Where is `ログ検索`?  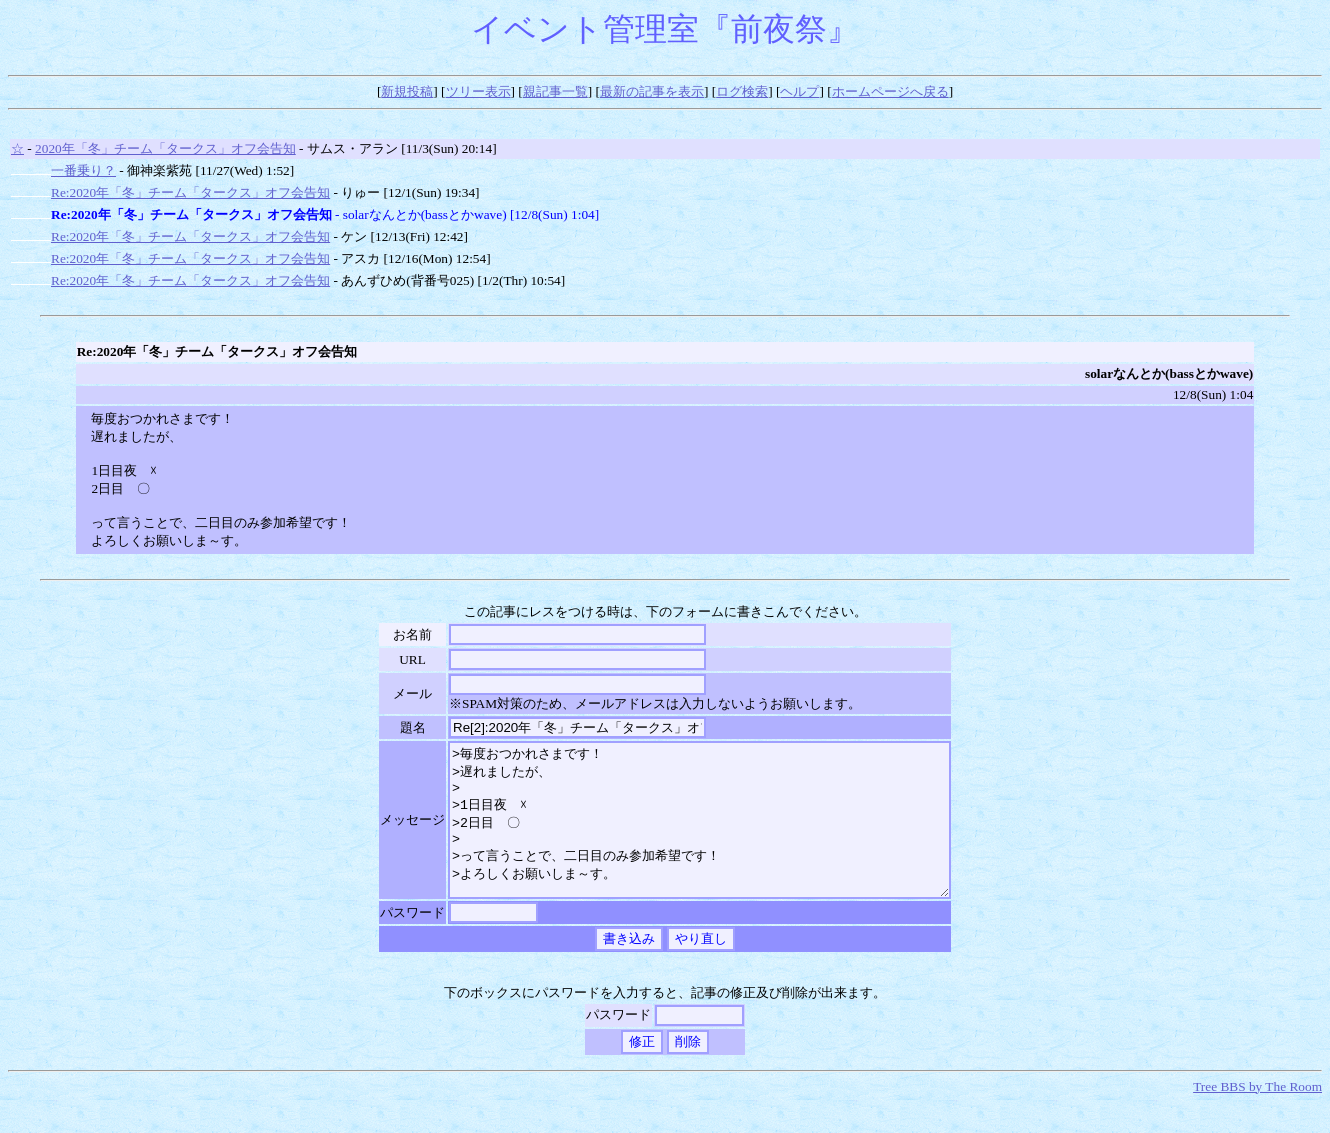 ログ検索 is located at coordinates (742, 91).